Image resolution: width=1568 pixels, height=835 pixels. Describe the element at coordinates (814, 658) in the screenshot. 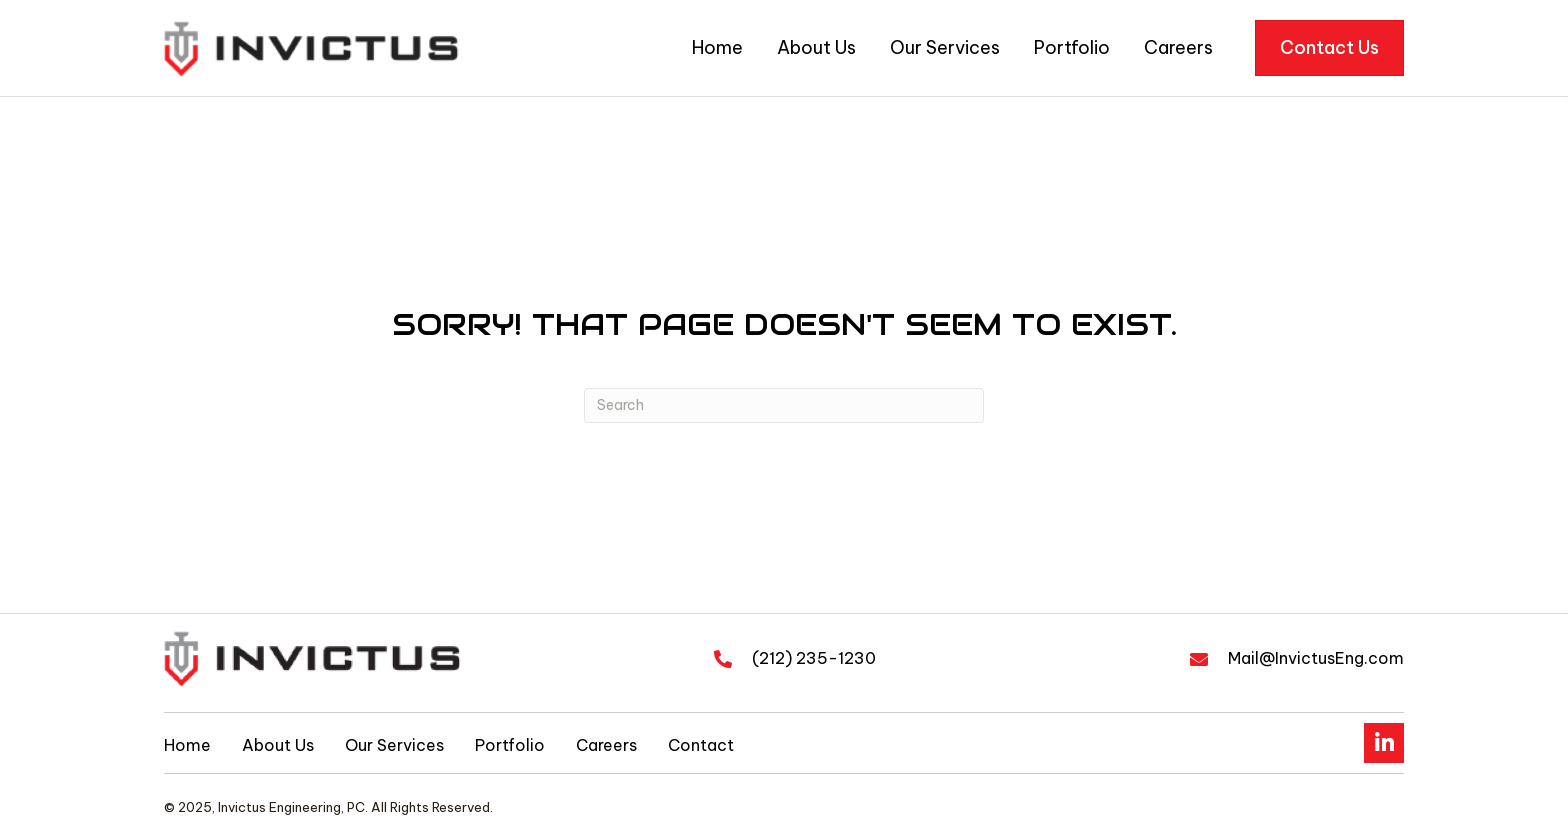

I see `(212) 235-1230` at that location.